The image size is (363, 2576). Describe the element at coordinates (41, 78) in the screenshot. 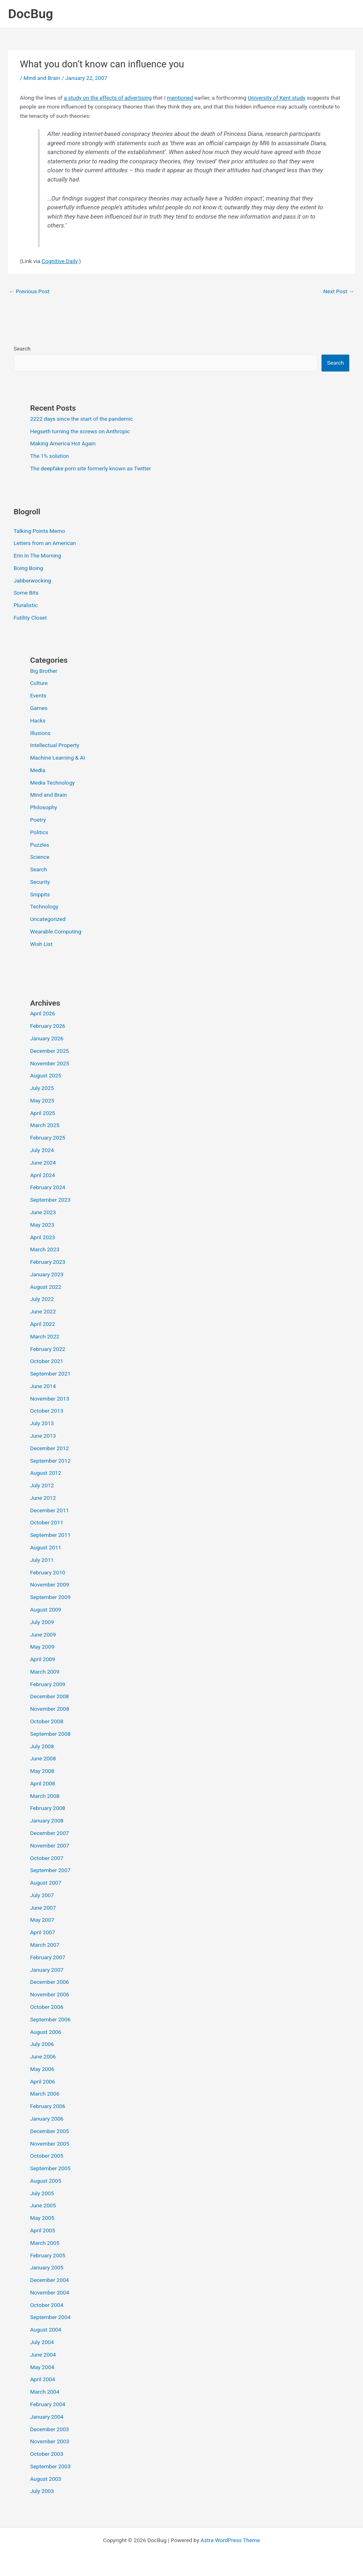

I see `Mind and Brain` at that location.